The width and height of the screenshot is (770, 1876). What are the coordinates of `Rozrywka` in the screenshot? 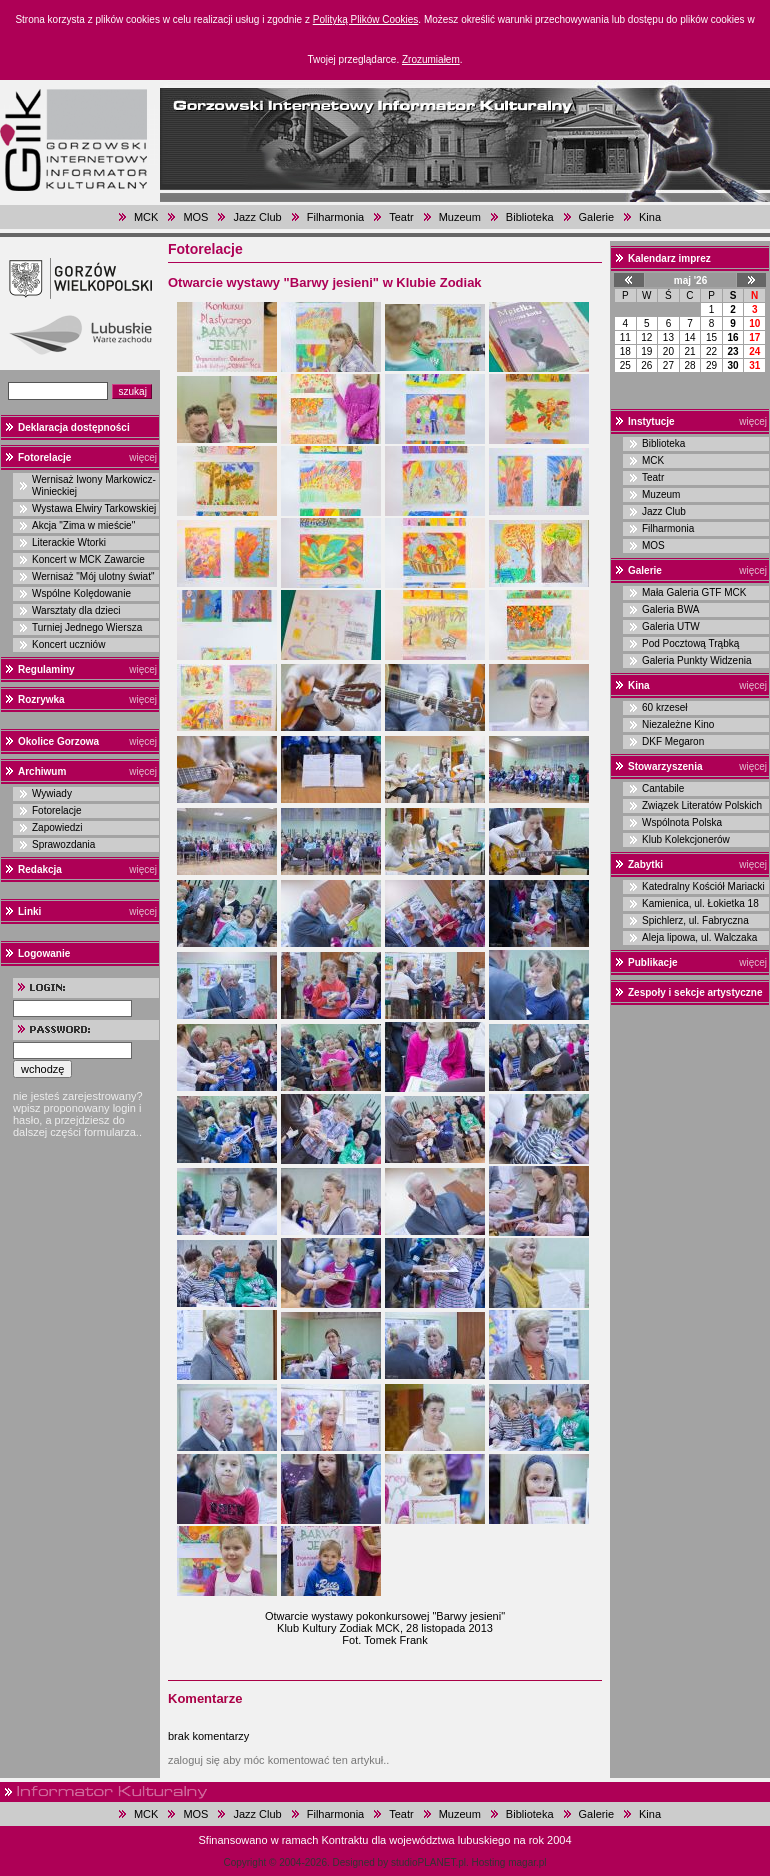 It's located at (41, 699).